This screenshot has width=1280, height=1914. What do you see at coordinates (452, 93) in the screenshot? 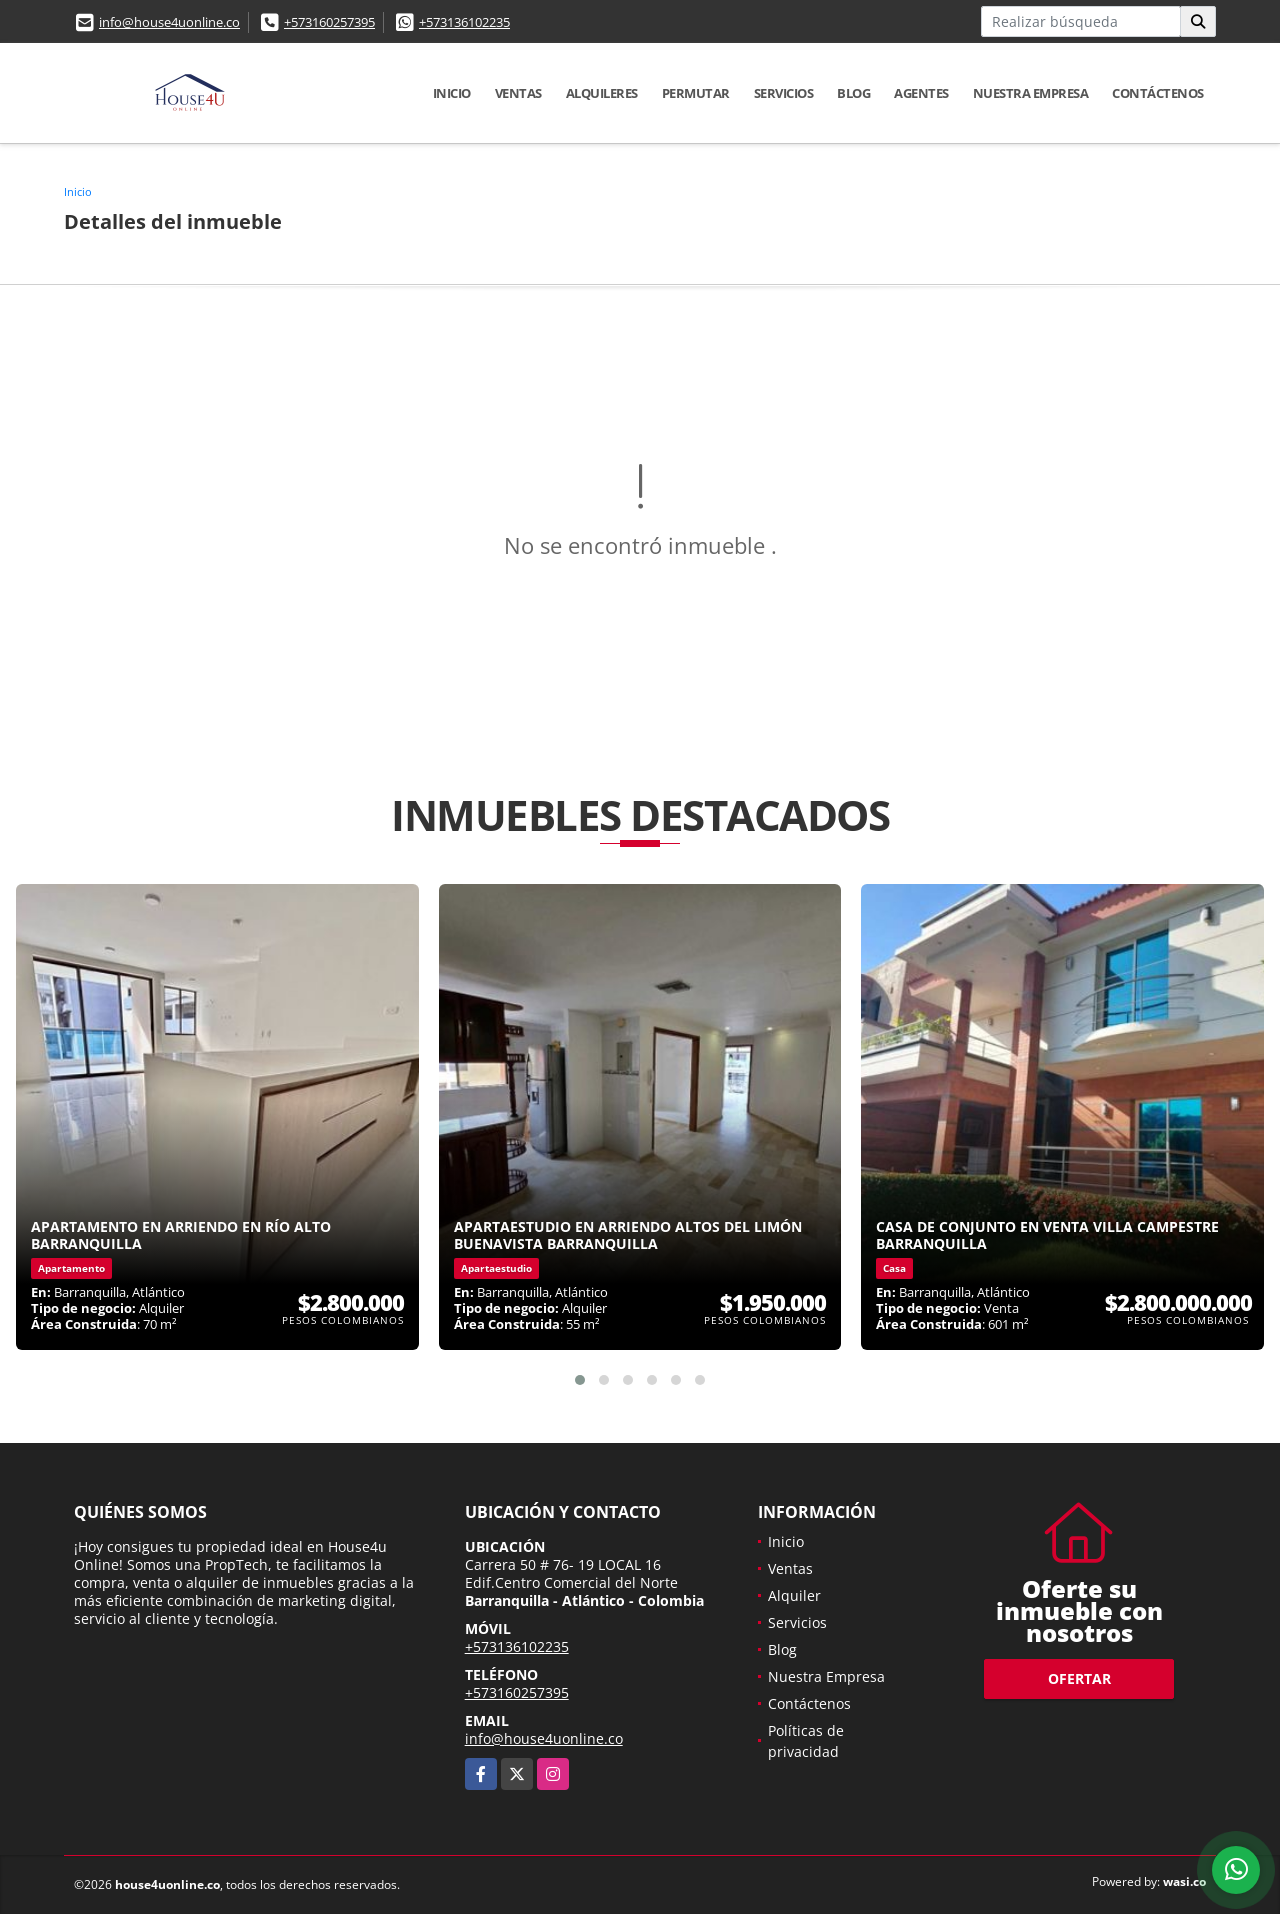
I see `Inicio` at bounding box center [452, 93].